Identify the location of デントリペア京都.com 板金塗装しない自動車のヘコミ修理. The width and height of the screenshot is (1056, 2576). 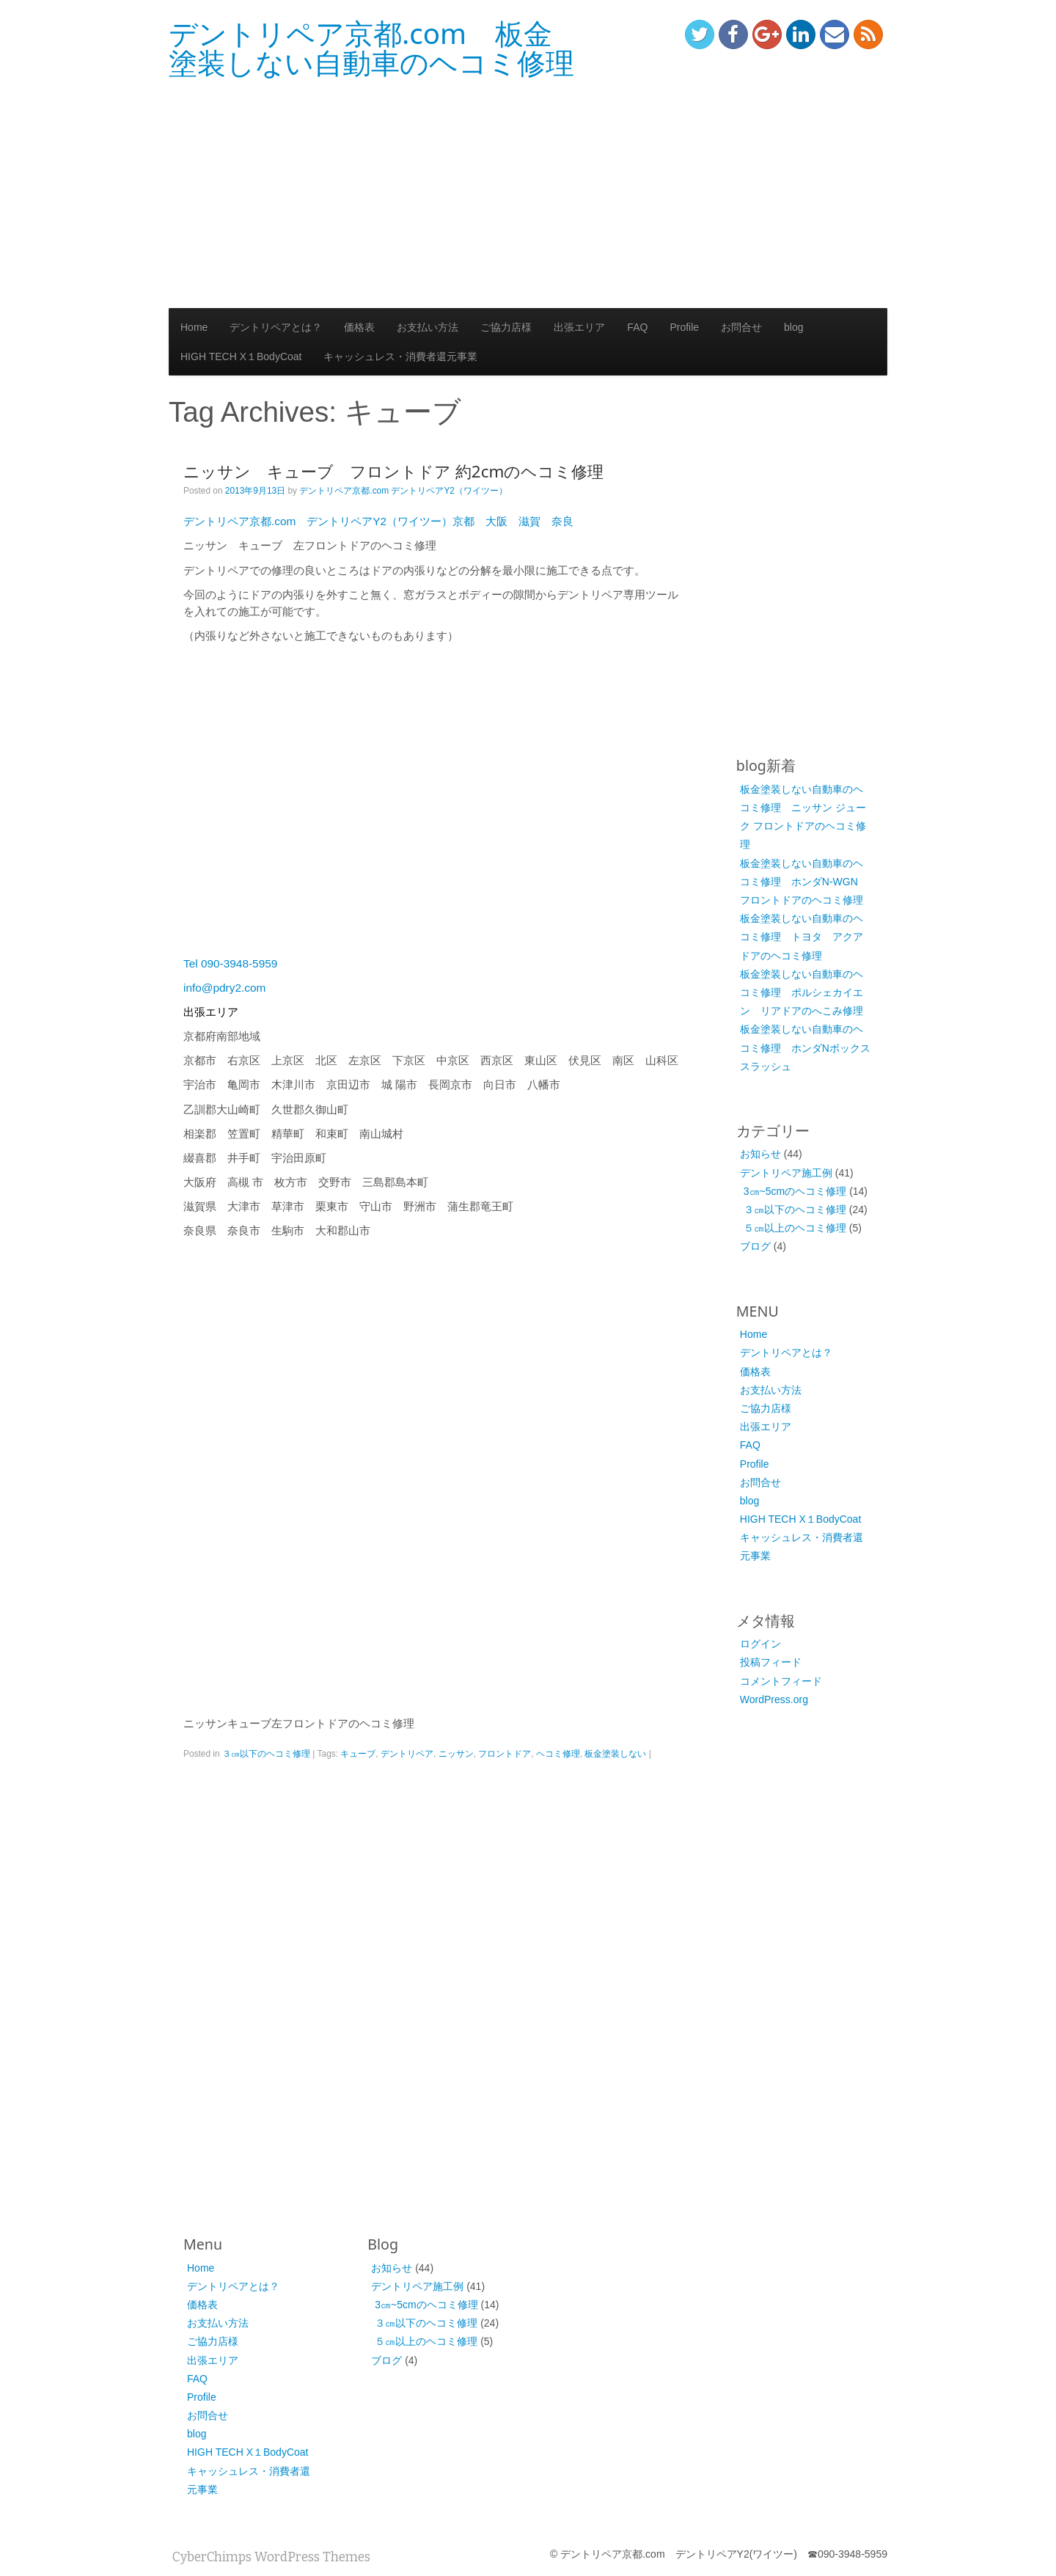
(371, 47).